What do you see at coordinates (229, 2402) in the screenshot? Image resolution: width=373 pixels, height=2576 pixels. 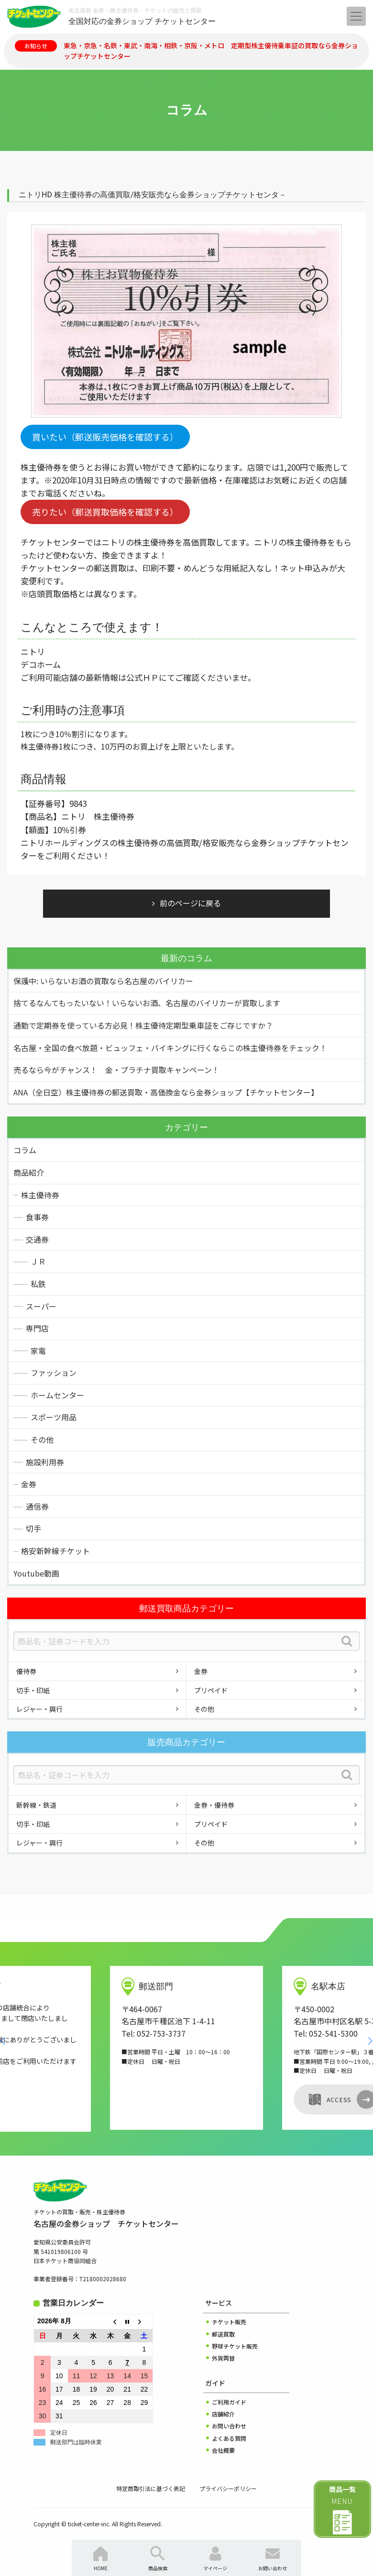 I see `ご利用ガイド` at bounding box center [229, 2402].